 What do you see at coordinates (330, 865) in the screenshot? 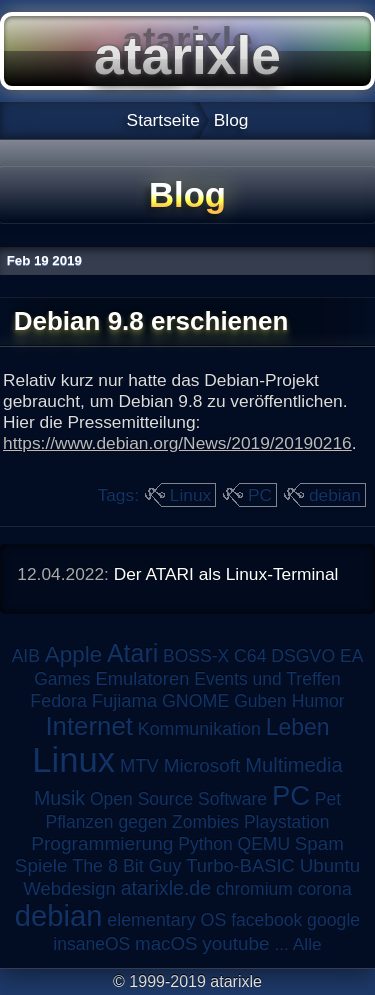
I see `Ubuntu` at bounding box center [330, 865].